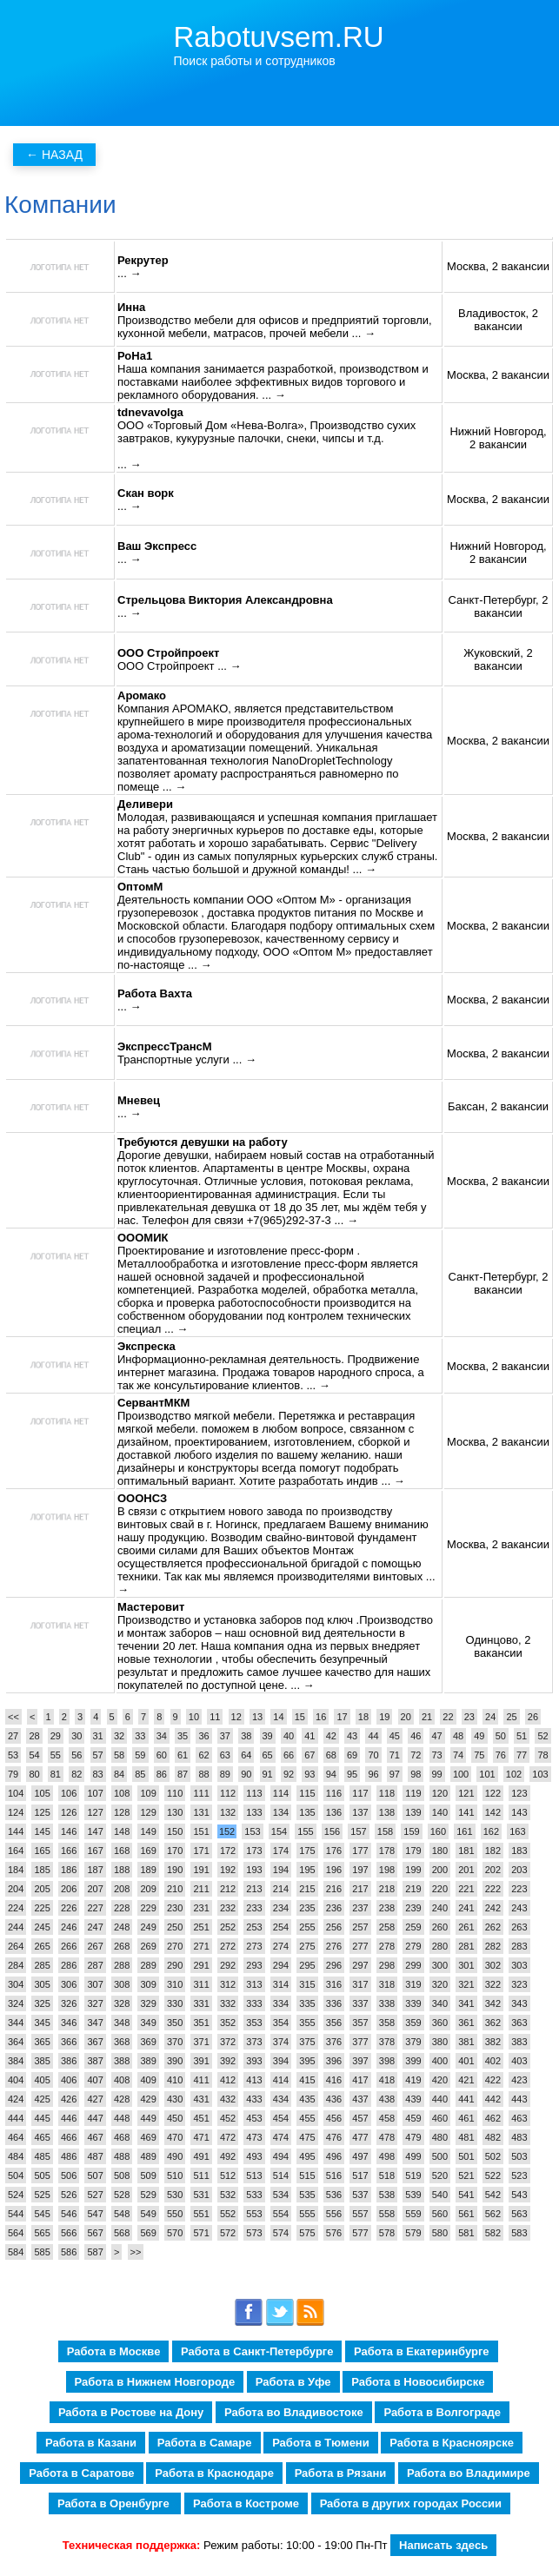 The height and width of the screenshot is (2576, 559). I want to click on 443, so click(519, 2099).